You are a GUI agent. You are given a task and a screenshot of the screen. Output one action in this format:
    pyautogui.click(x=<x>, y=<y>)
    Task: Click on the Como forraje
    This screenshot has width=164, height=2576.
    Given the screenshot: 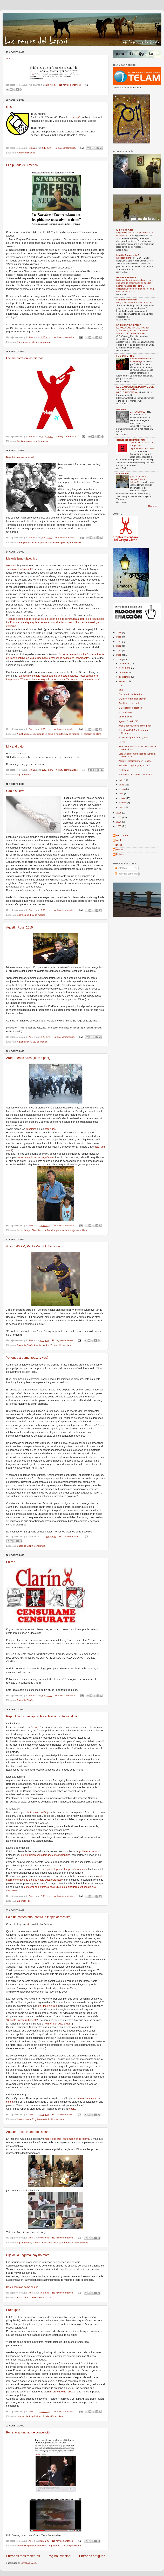 What is the action you would take?
    pyautogui.click(x=23, y=1230)
    